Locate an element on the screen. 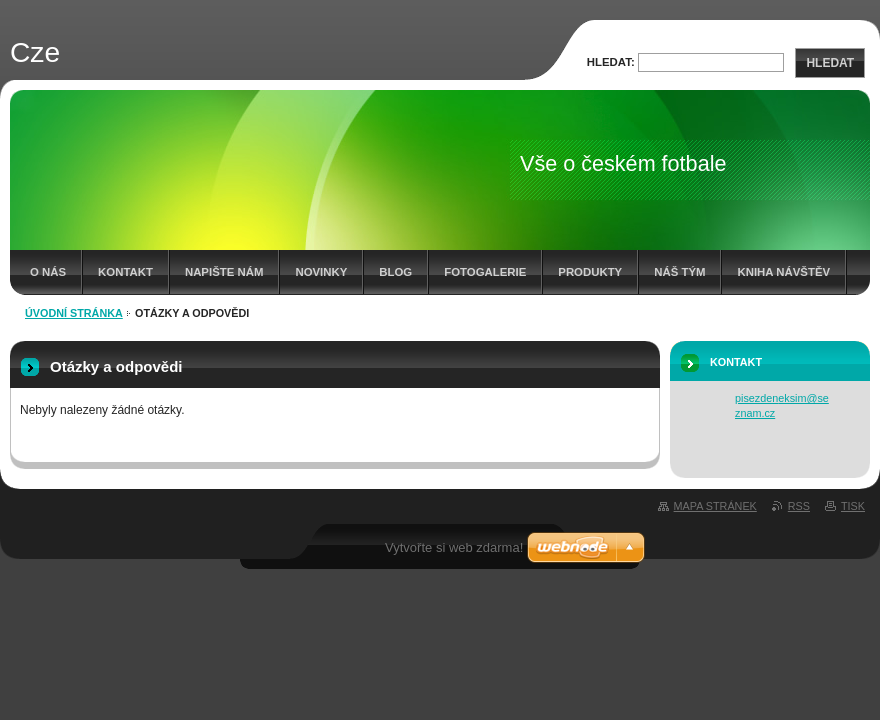  Úvodní stránka is located at coordinates (74, 313).